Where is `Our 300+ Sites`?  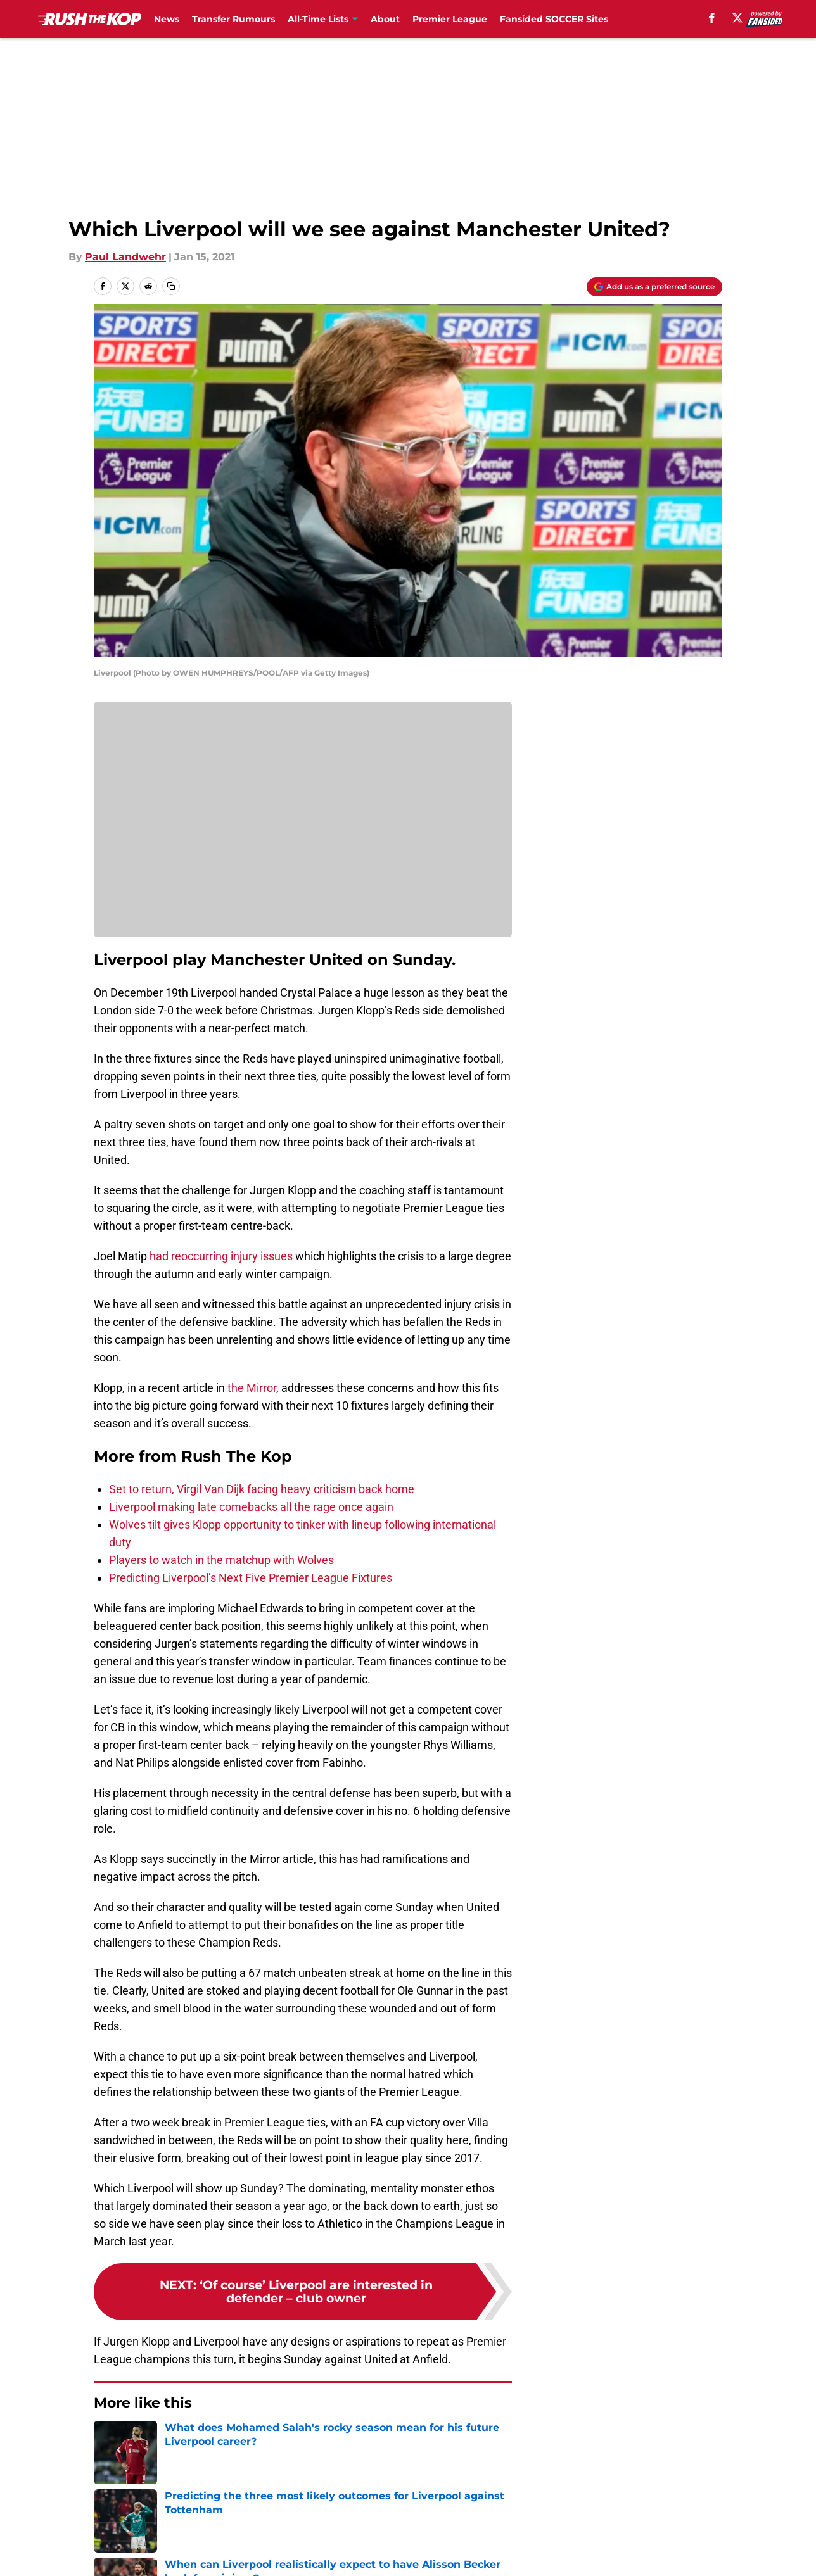
Our 300+ Sites is located at coordinates (553, 2530).